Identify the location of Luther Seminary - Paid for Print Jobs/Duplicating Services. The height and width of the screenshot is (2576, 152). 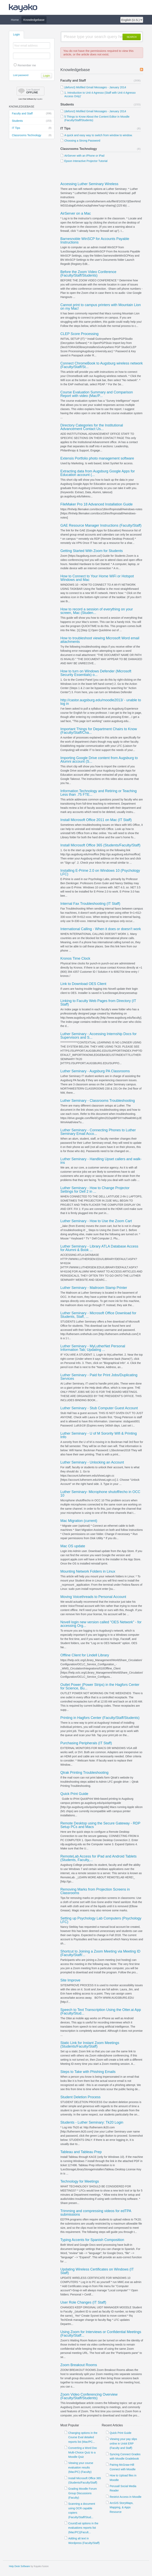
(98, 1376).